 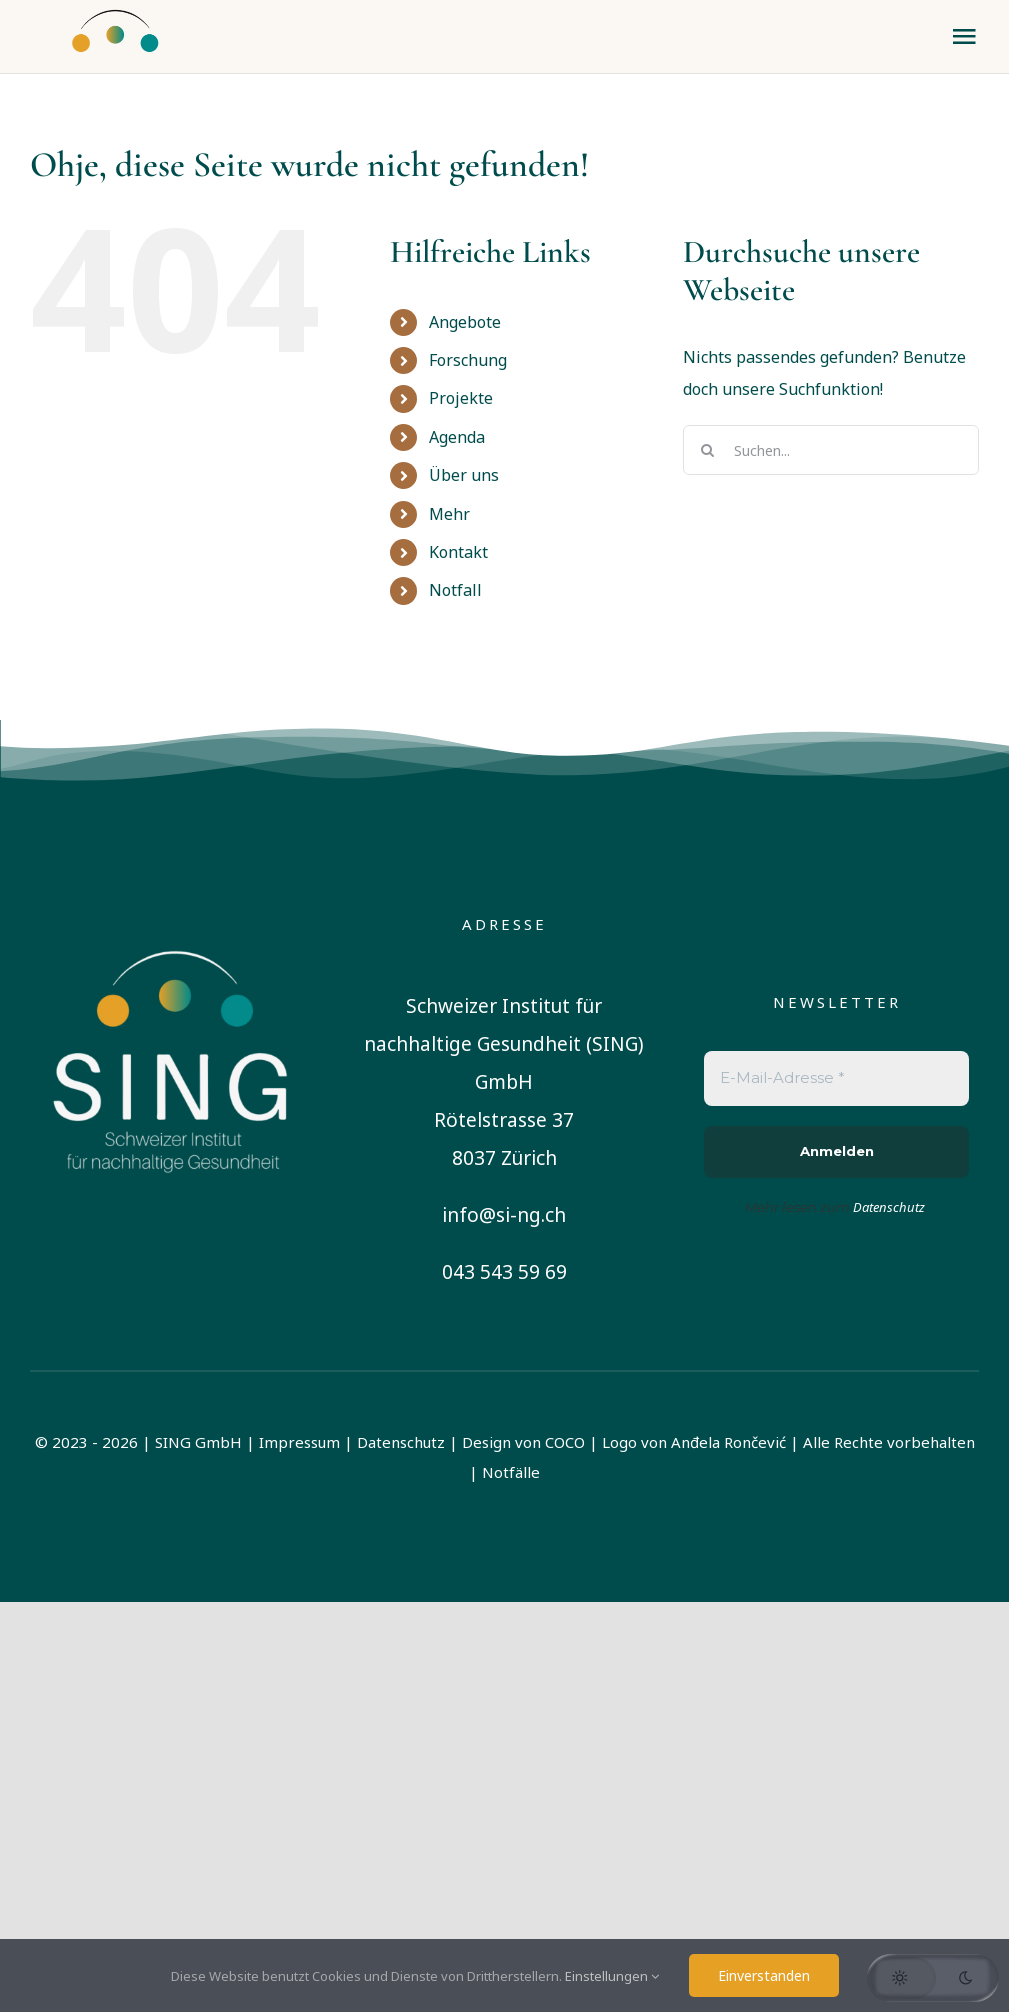 I want to click on Anđela Rončević, so click(x=728, y=1442).